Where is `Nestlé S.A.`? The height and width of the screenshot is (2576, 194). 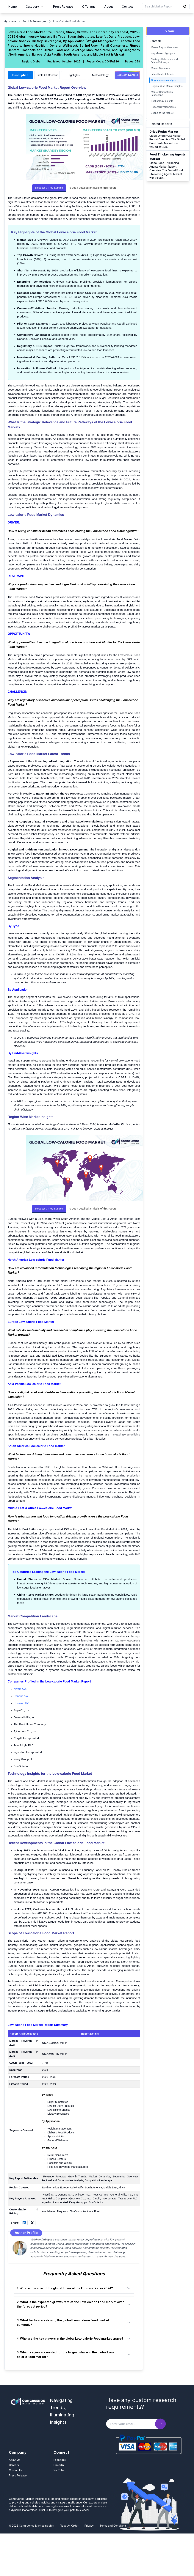
Nestlé S.A. is located at coordinates (20, 1689).